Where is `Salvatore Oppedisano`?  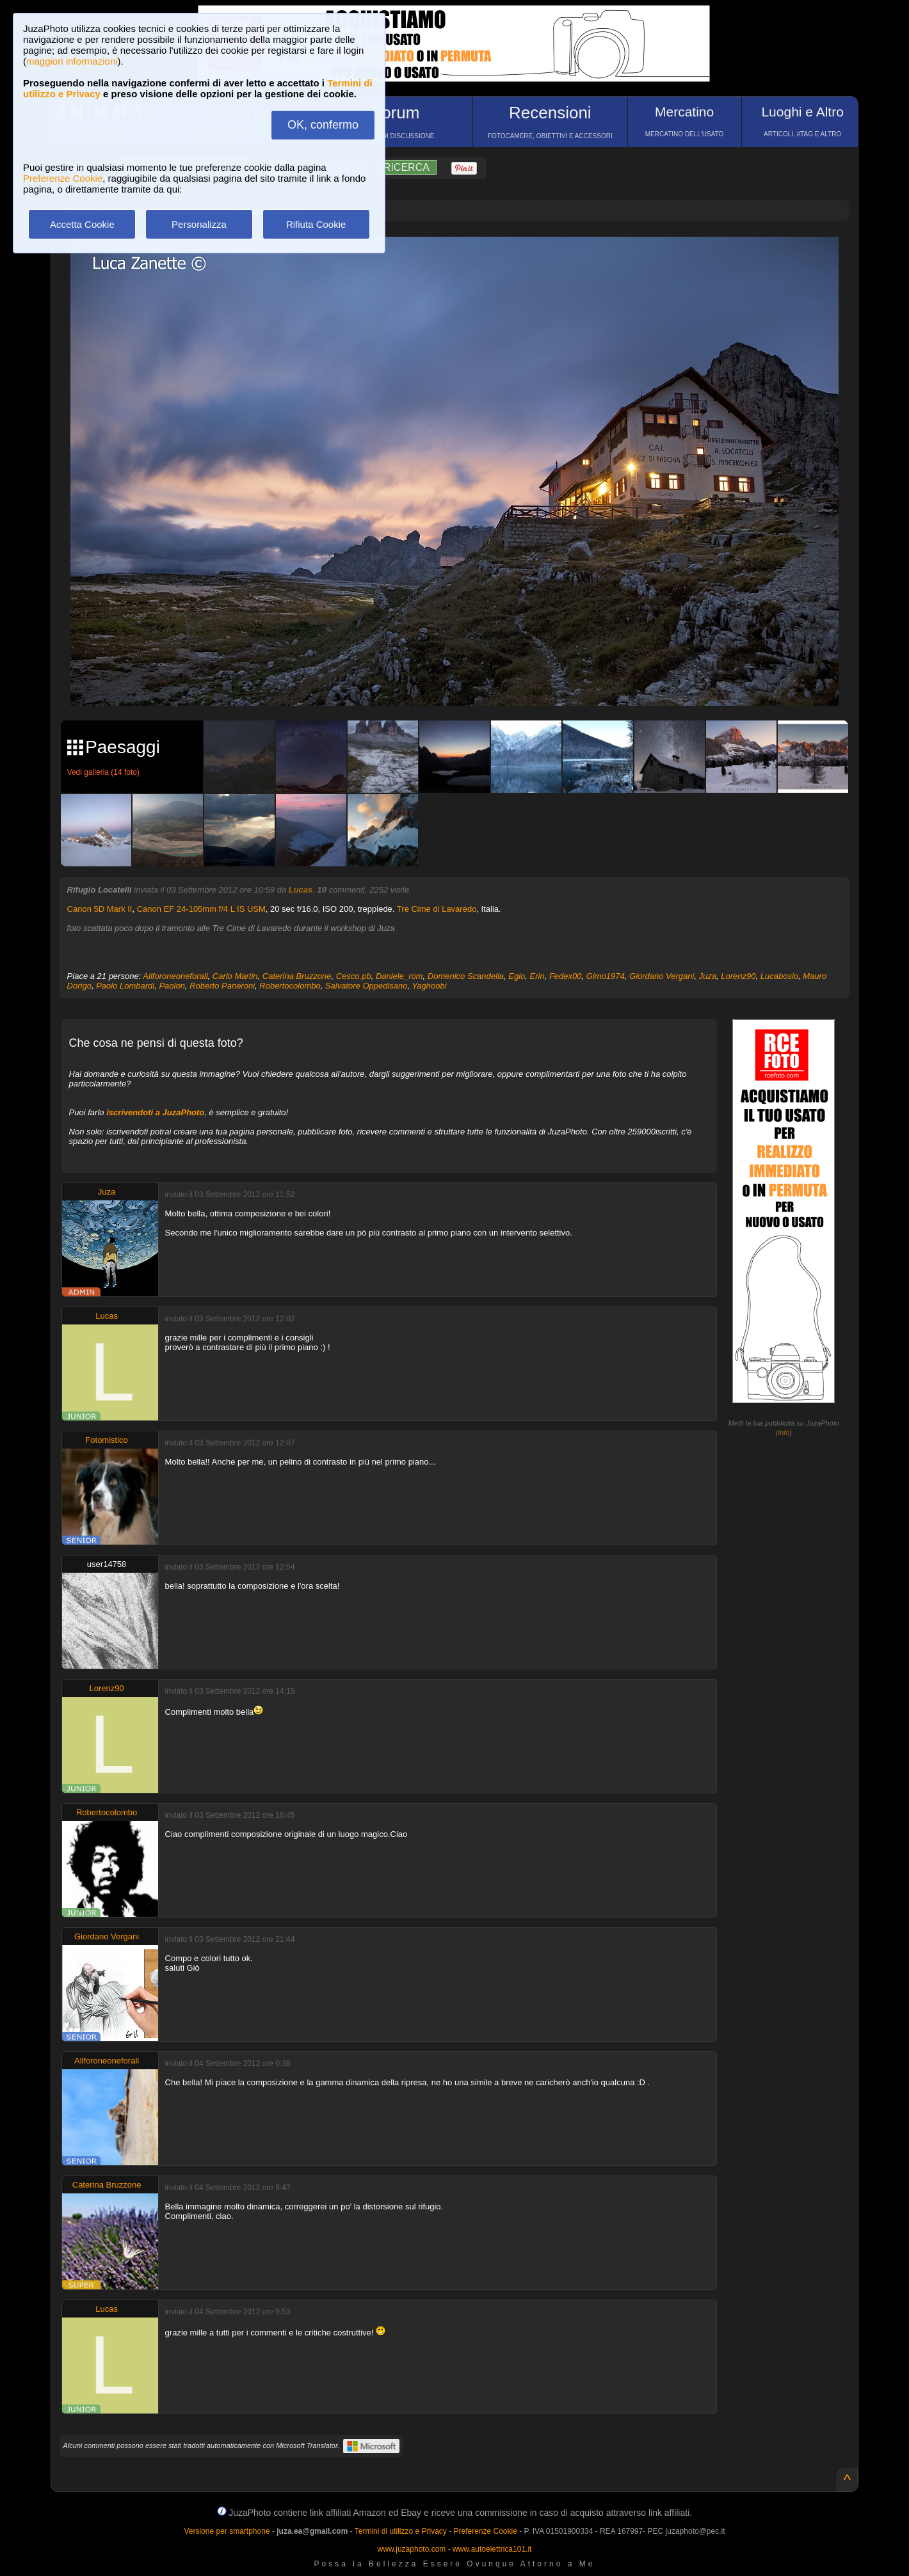
Salvatore Oppedisano is located at coordinates (366, 985).